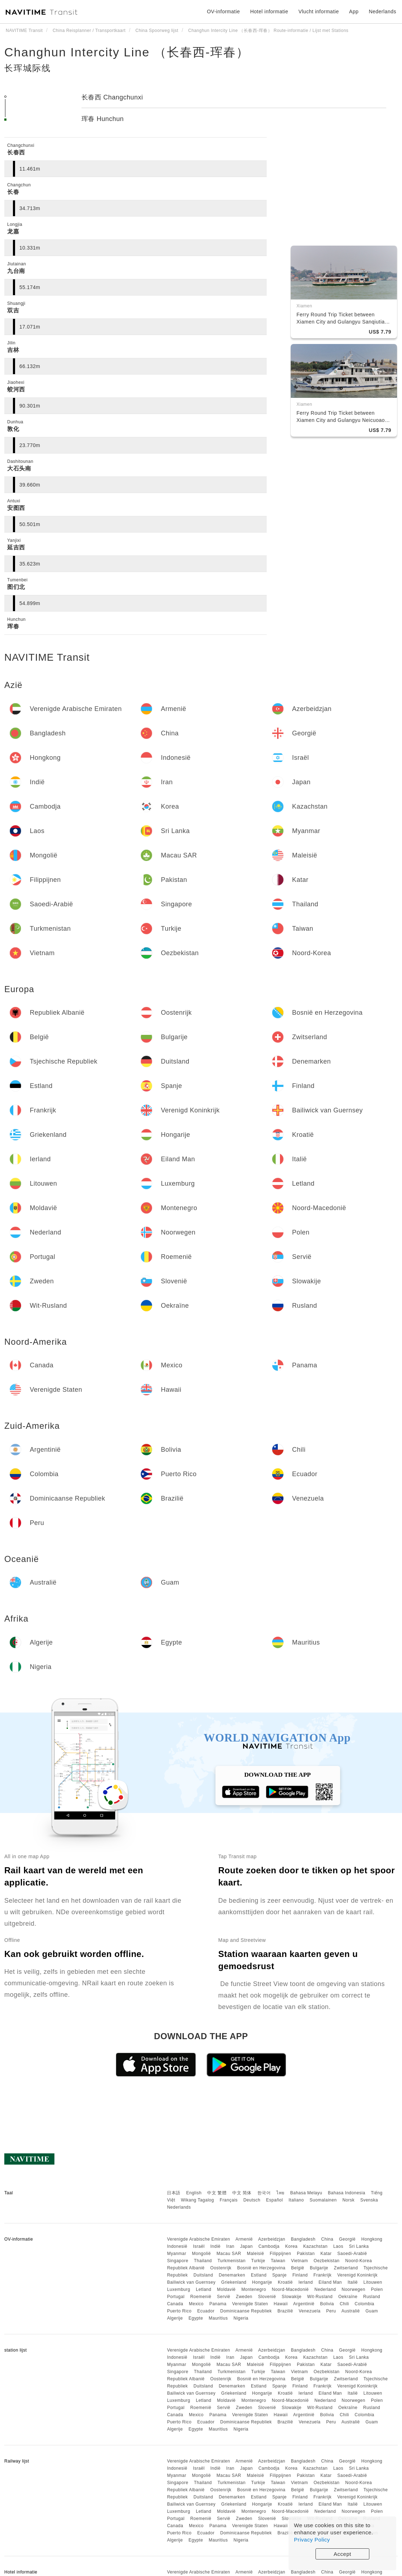 This screenshot has height=2576, width=402. I want to click on OV-informatie, so click(223, 11).